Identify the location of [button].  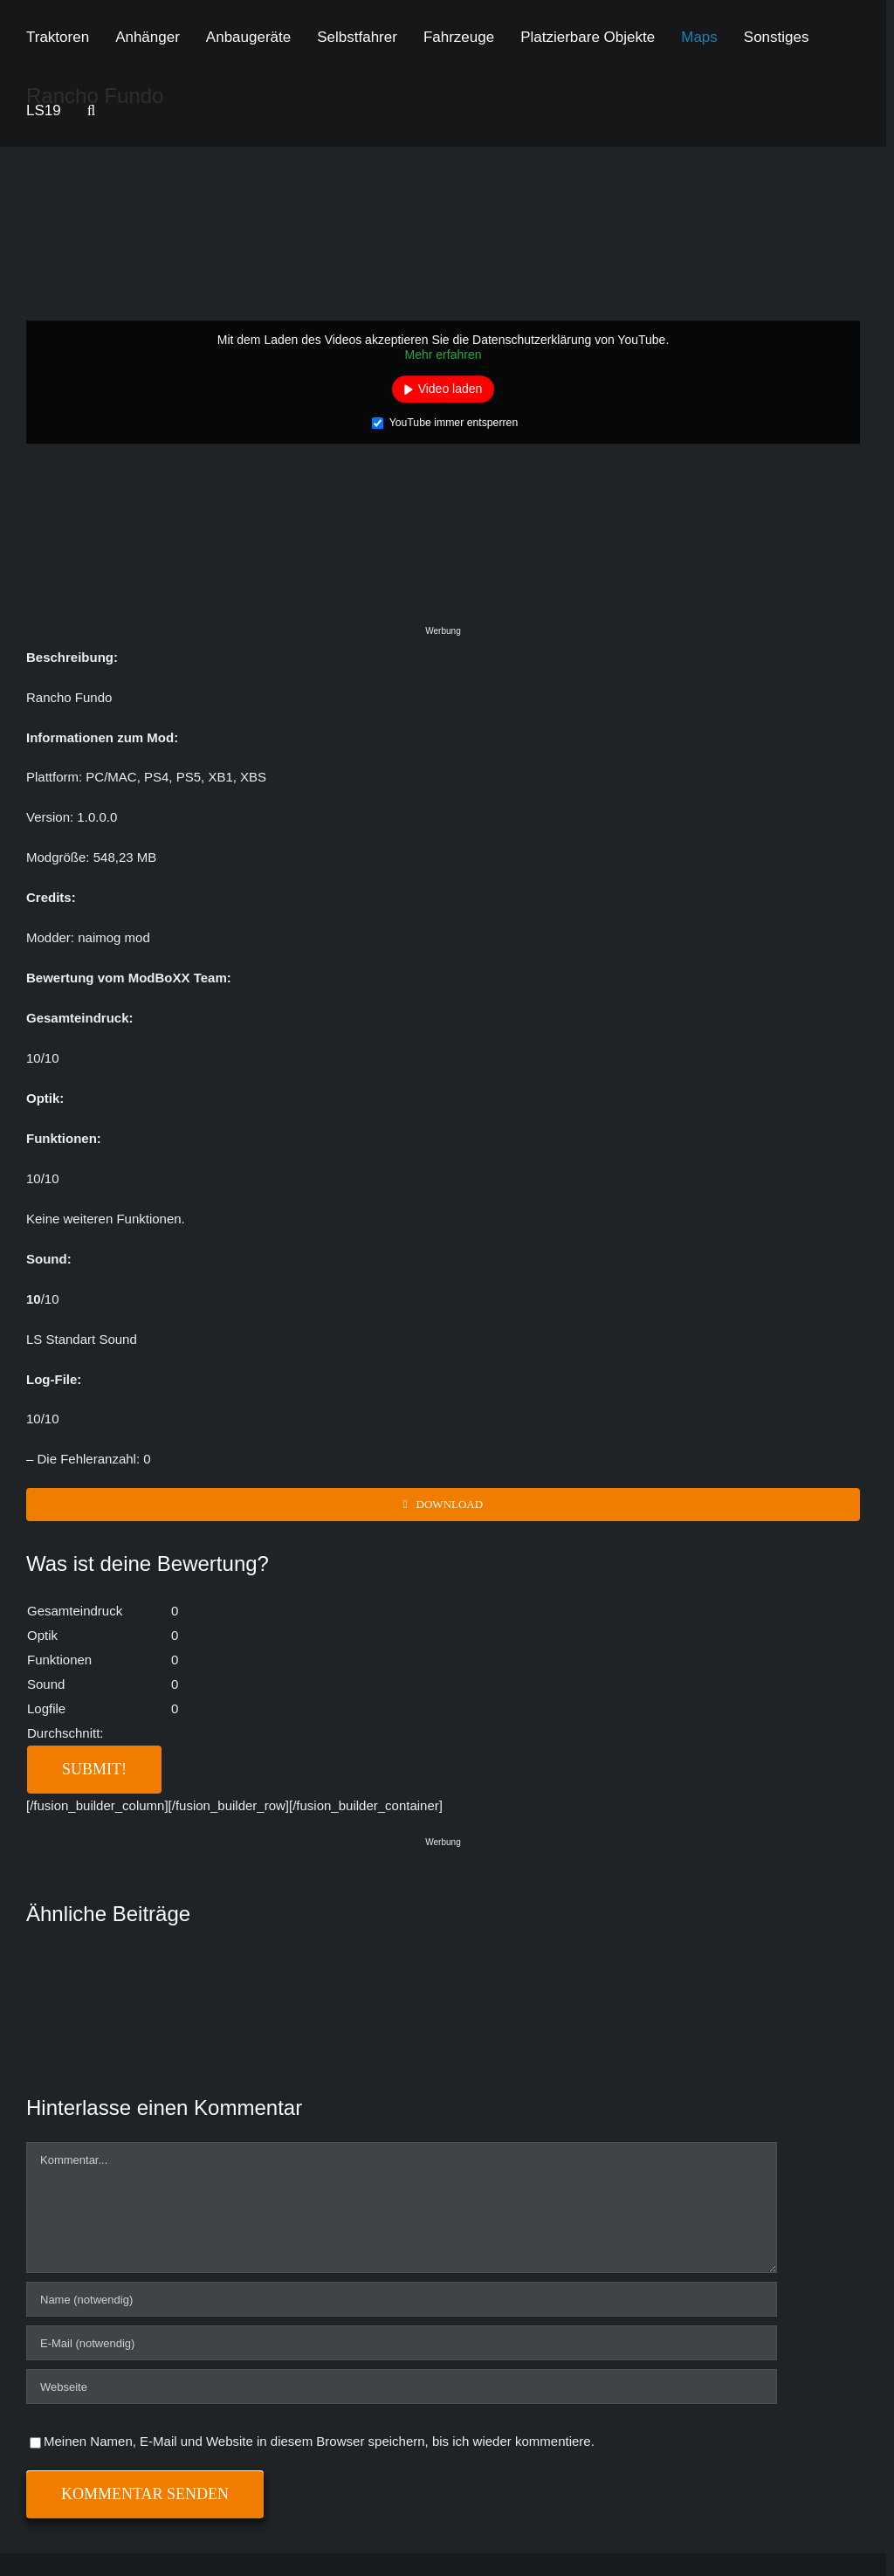
(91, 110).